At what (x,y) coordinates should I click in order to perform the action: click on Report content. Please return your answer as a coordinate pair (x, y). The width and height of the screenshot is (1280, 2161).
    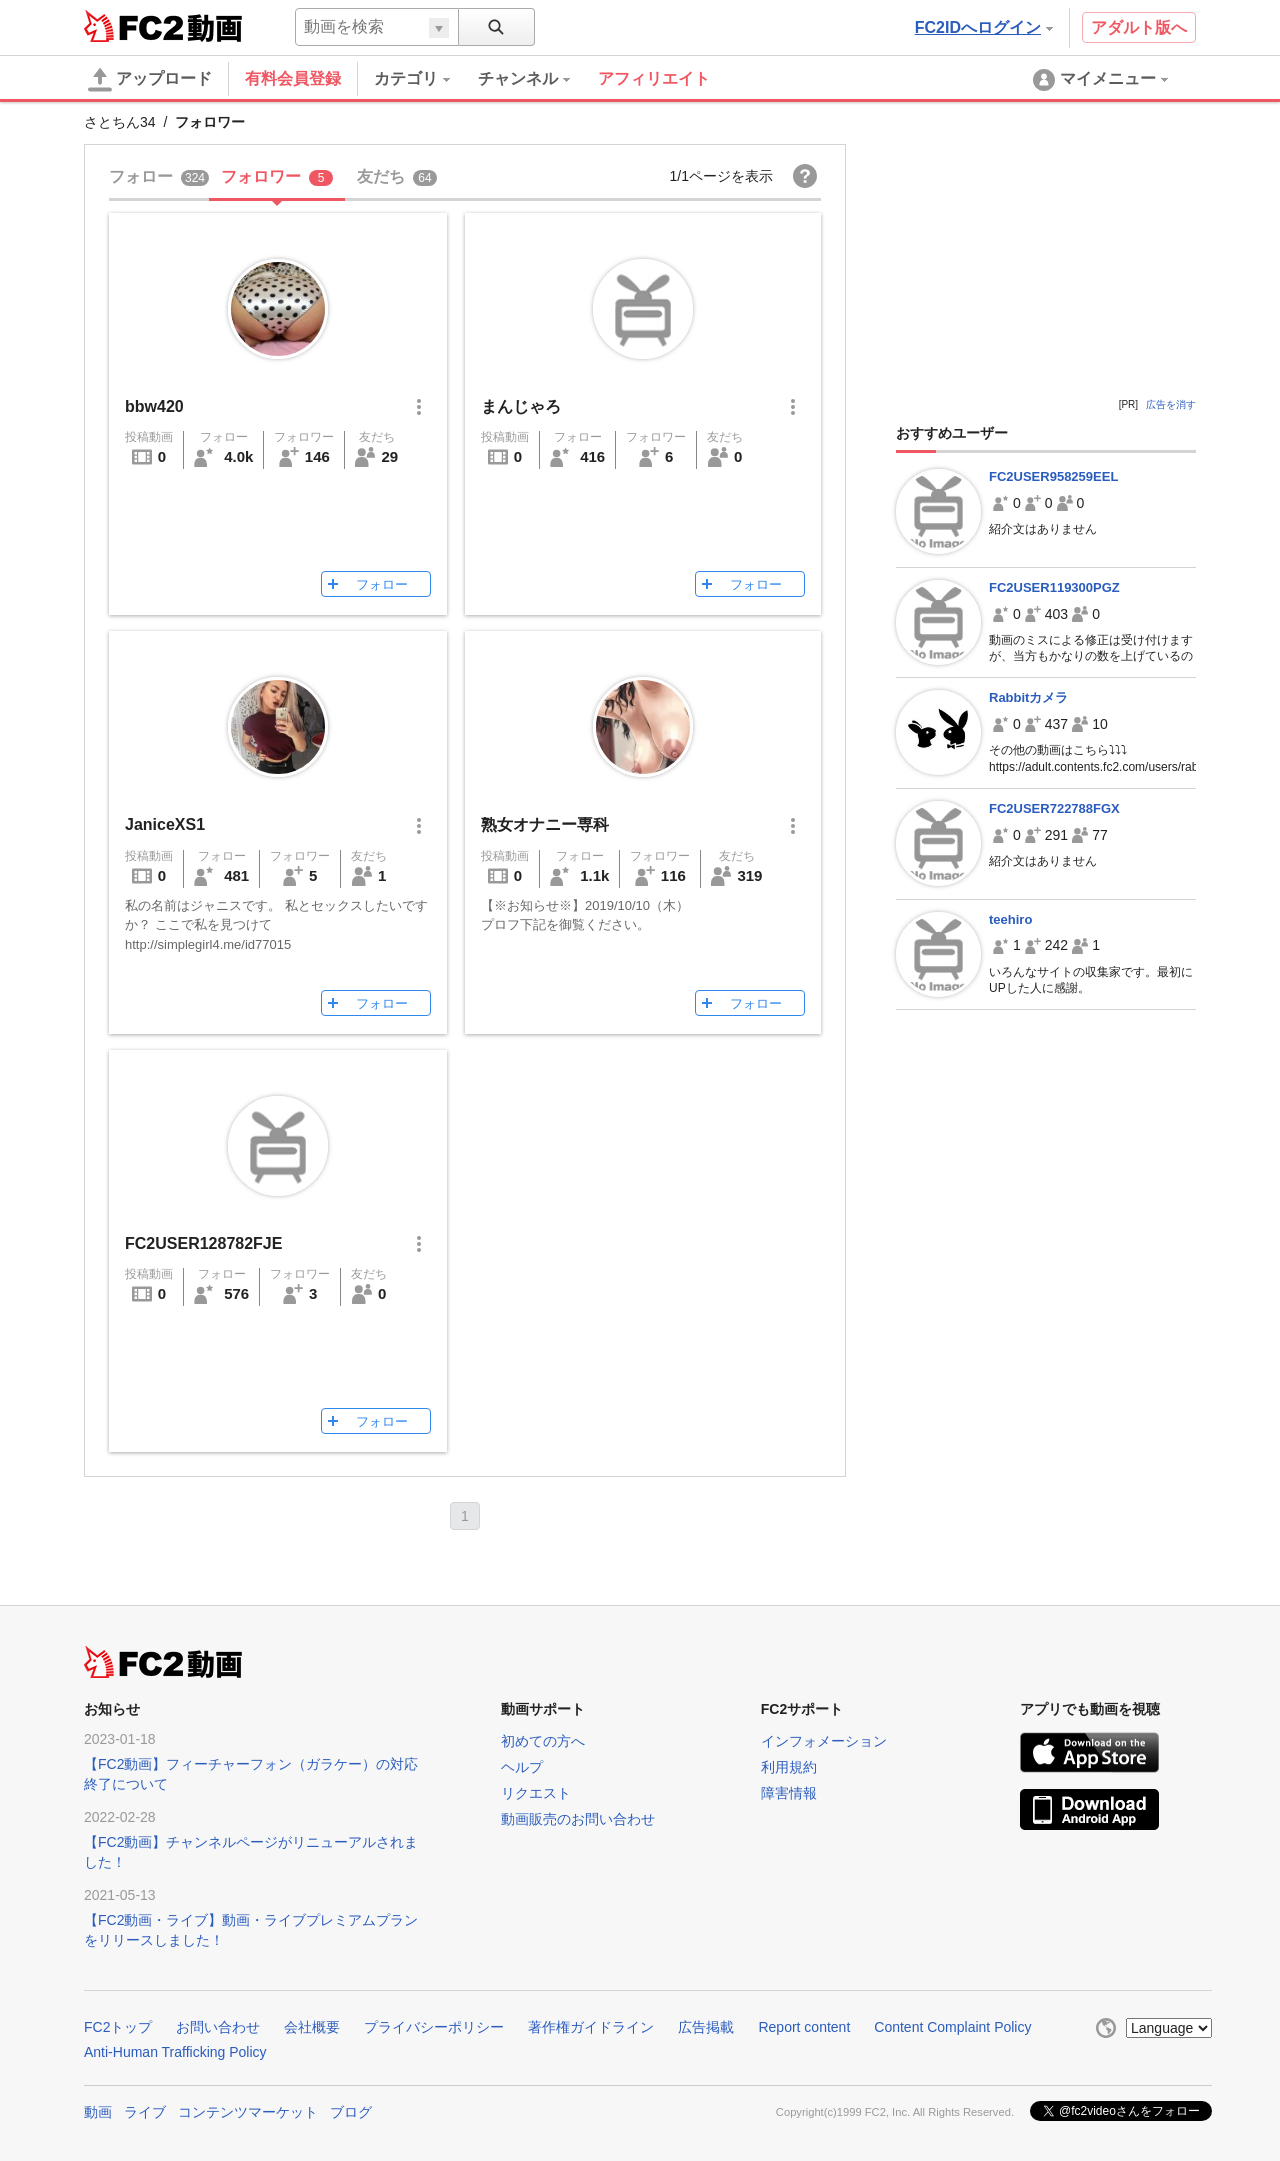
    Looking at the image, I should click on (804, 2027).